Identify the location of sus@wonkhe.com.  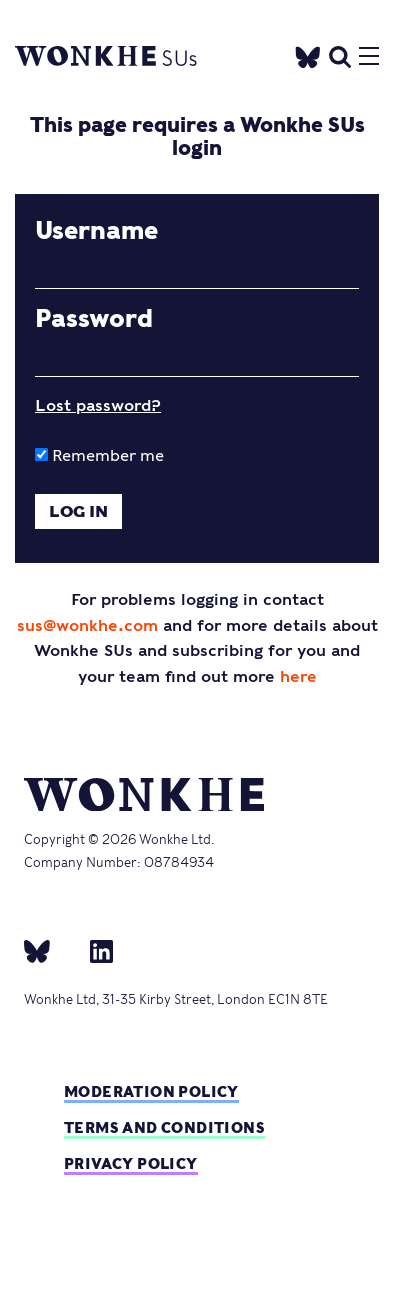
(87, 625).